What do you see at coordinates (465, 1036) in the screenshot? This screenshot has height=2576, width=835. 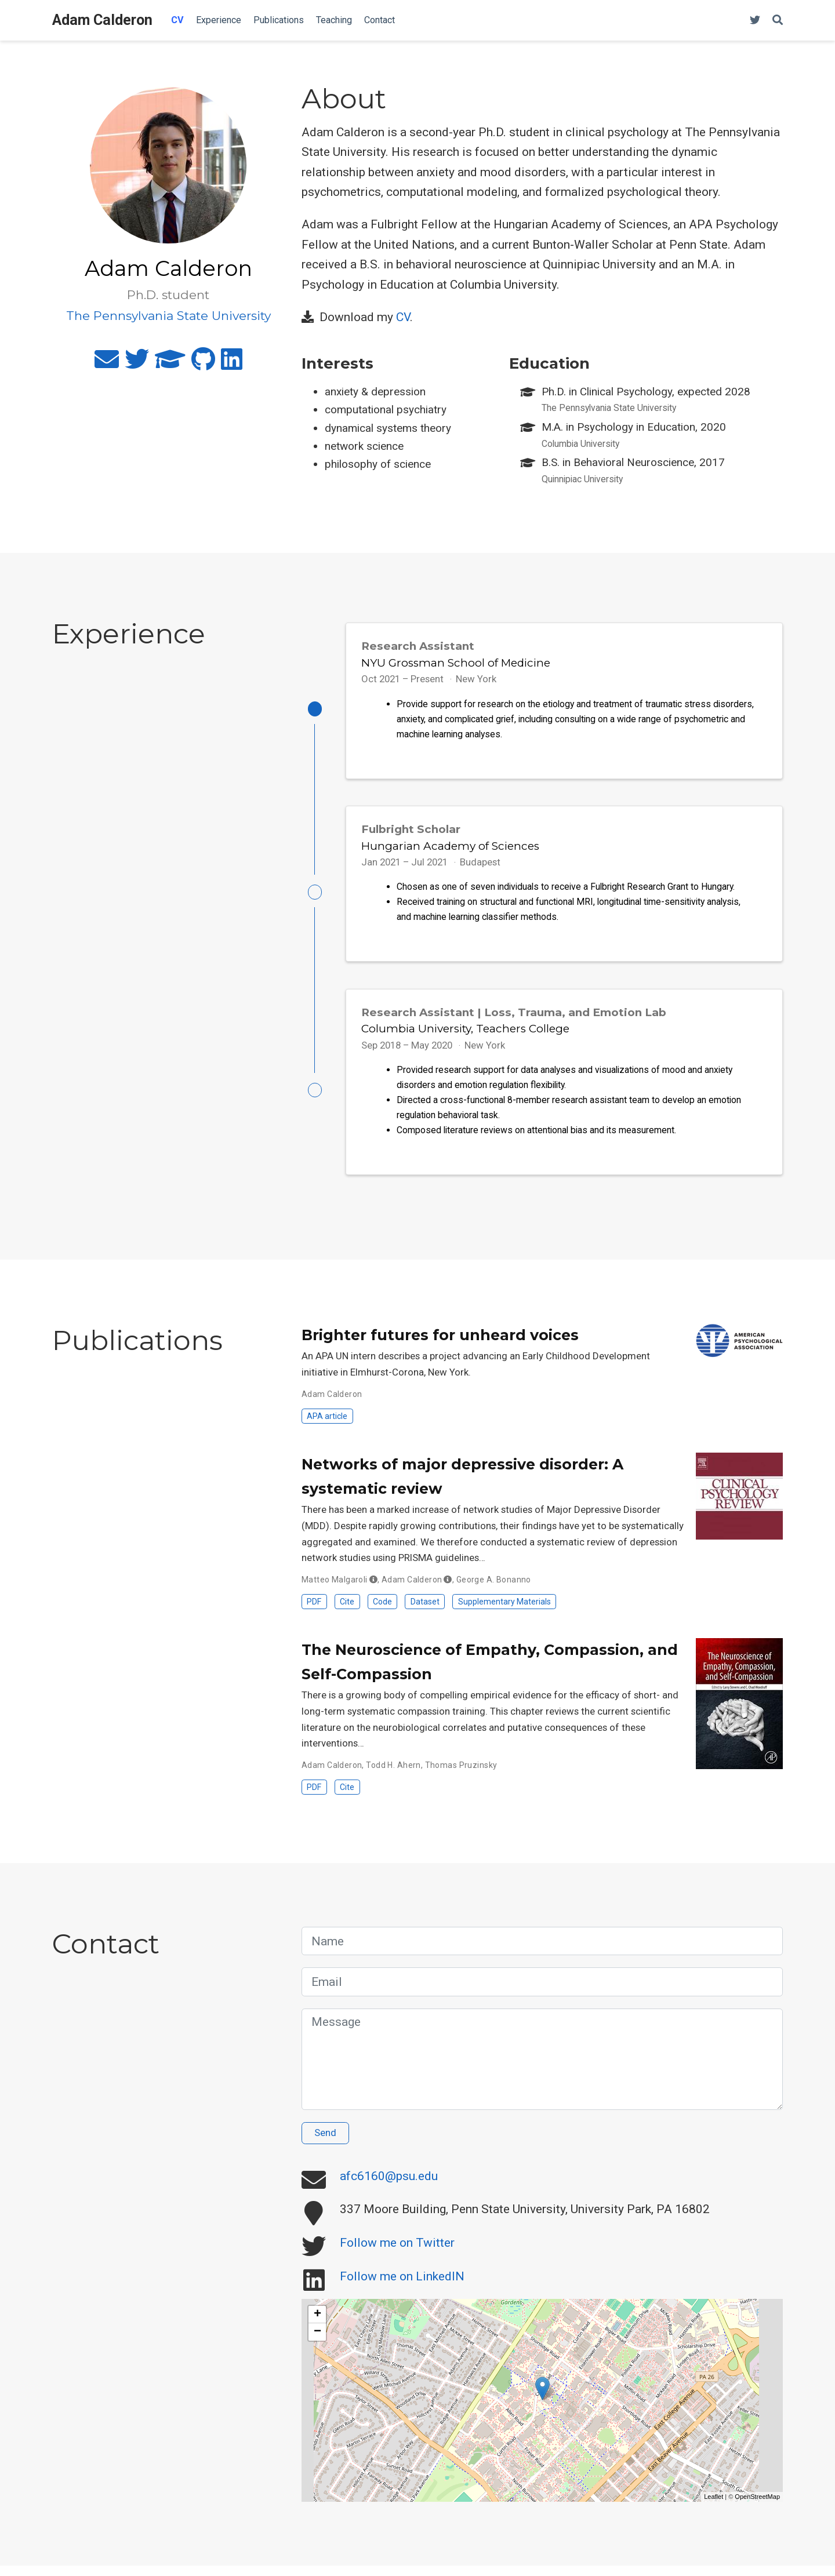 I see `Columbia University, Teachers College` at bounding box center [465, 1036].